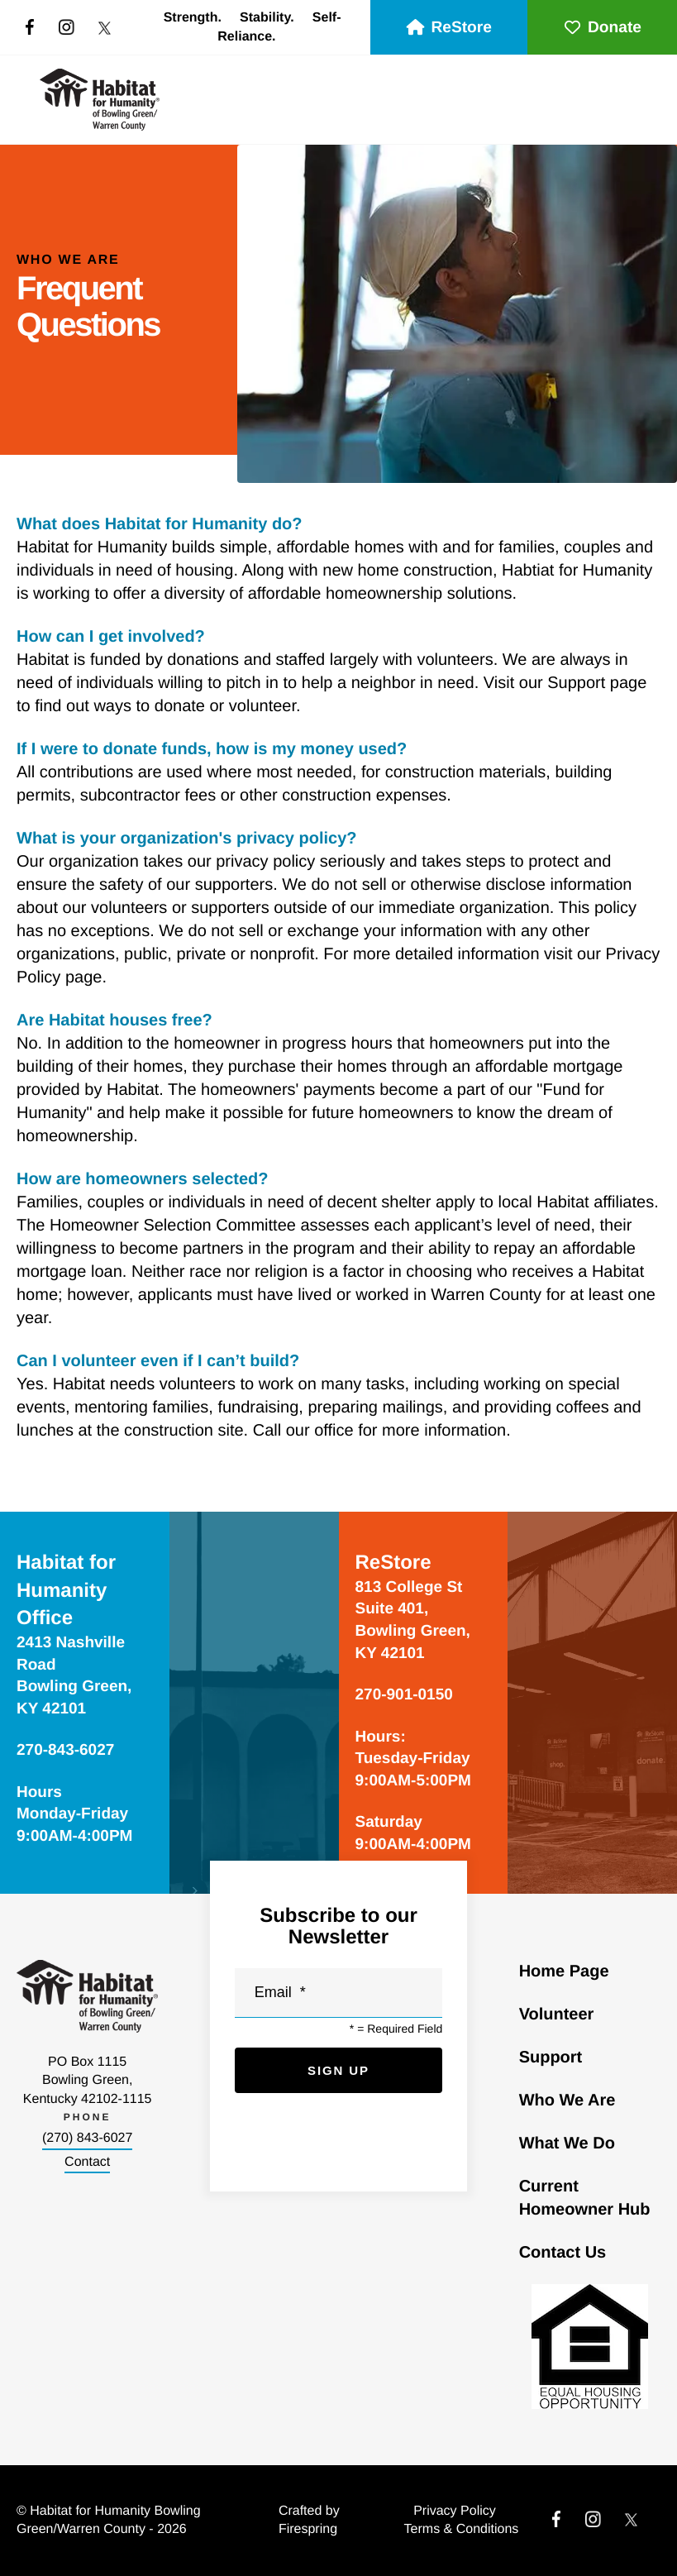  What do you see at coordinates (567, 2100) in the screenshot?
I see `Who We Are` at bounding box center [567, 2100].